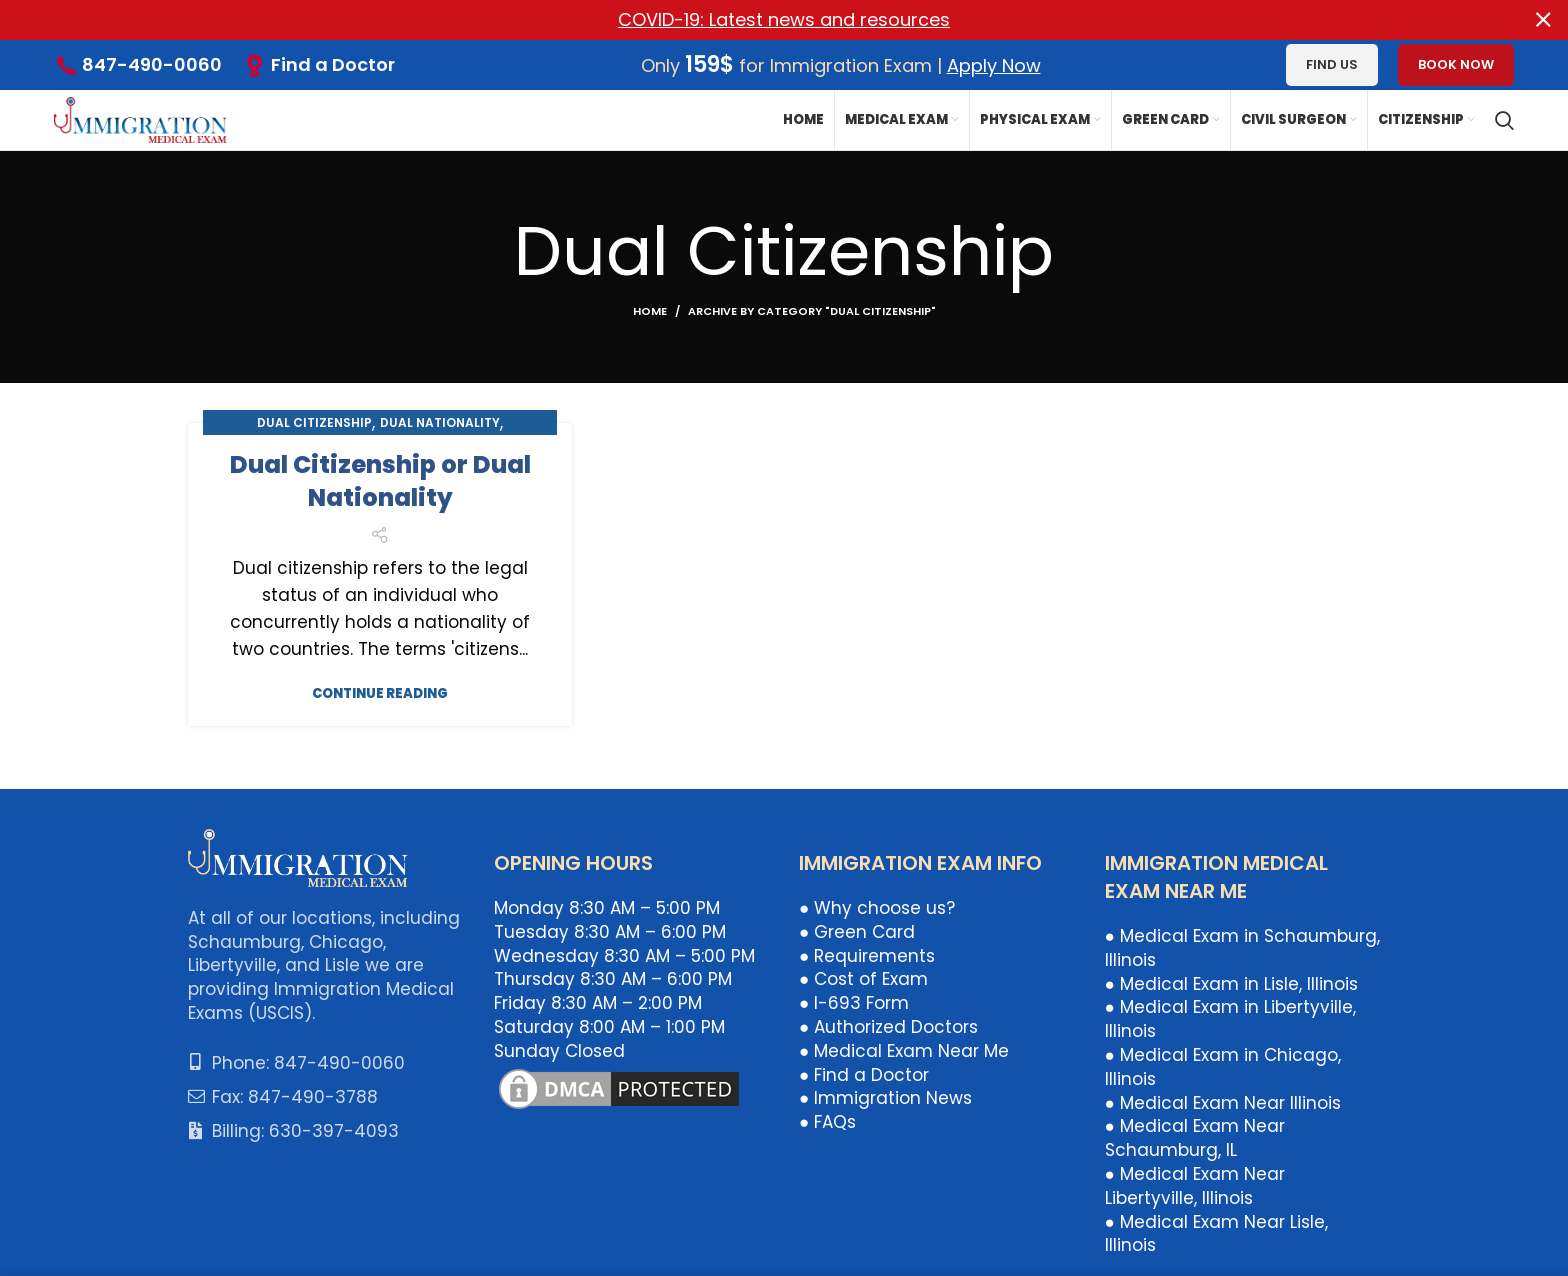 The width and height of the screenshot is (1568, 1276). Describe the element at coordinates (1242, 948) in the screenshot. I see `● Medical Exam in Schaumburg, Illinois` at that location.